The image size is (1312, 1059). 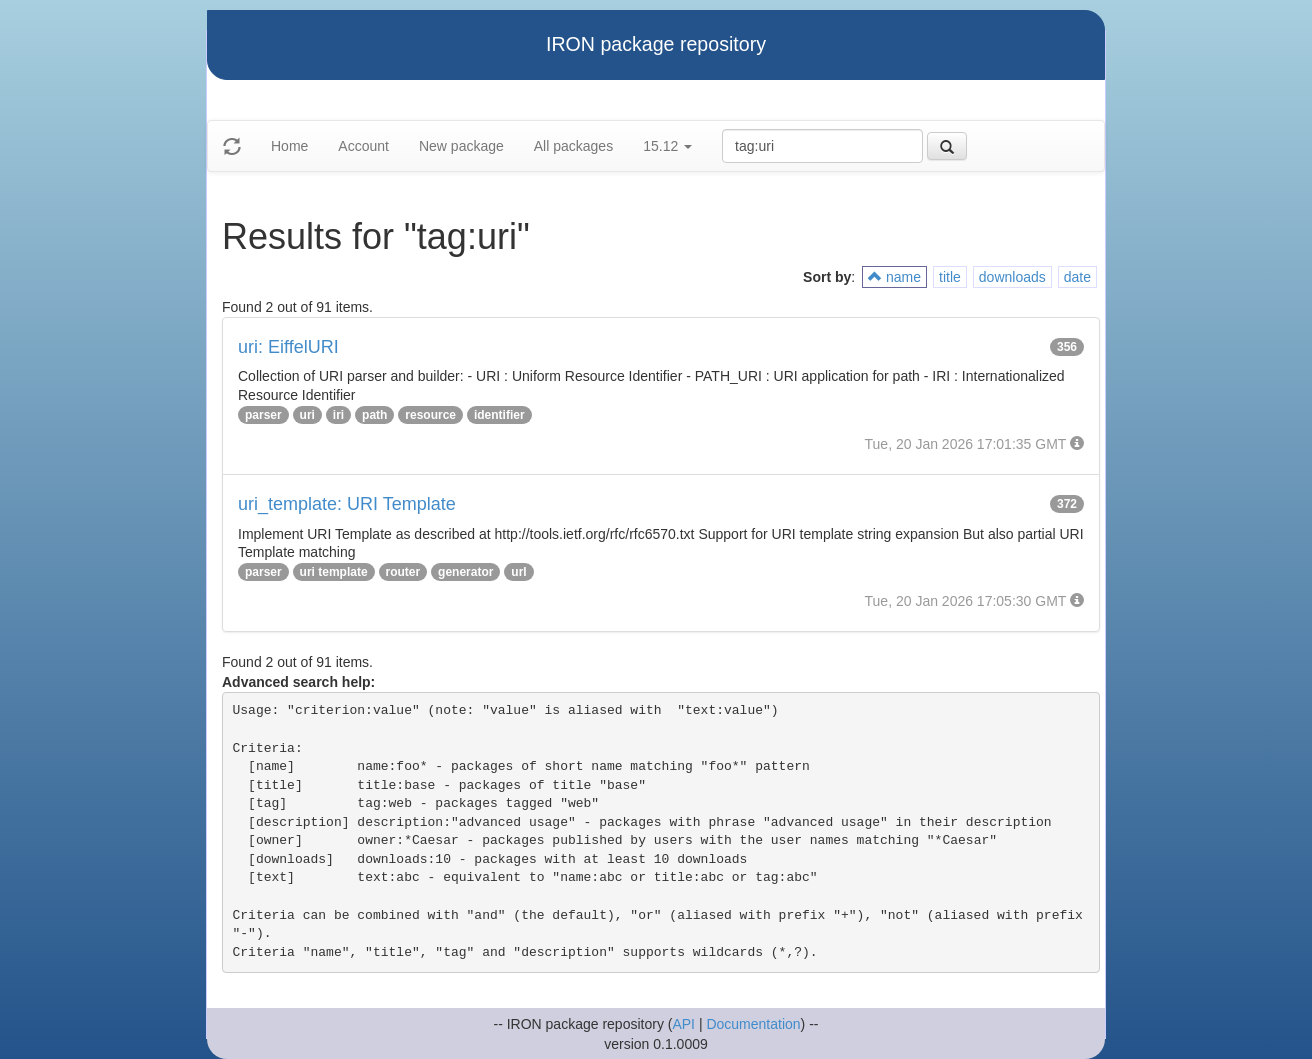 I want to click on Account, so click(x=363, y=146).